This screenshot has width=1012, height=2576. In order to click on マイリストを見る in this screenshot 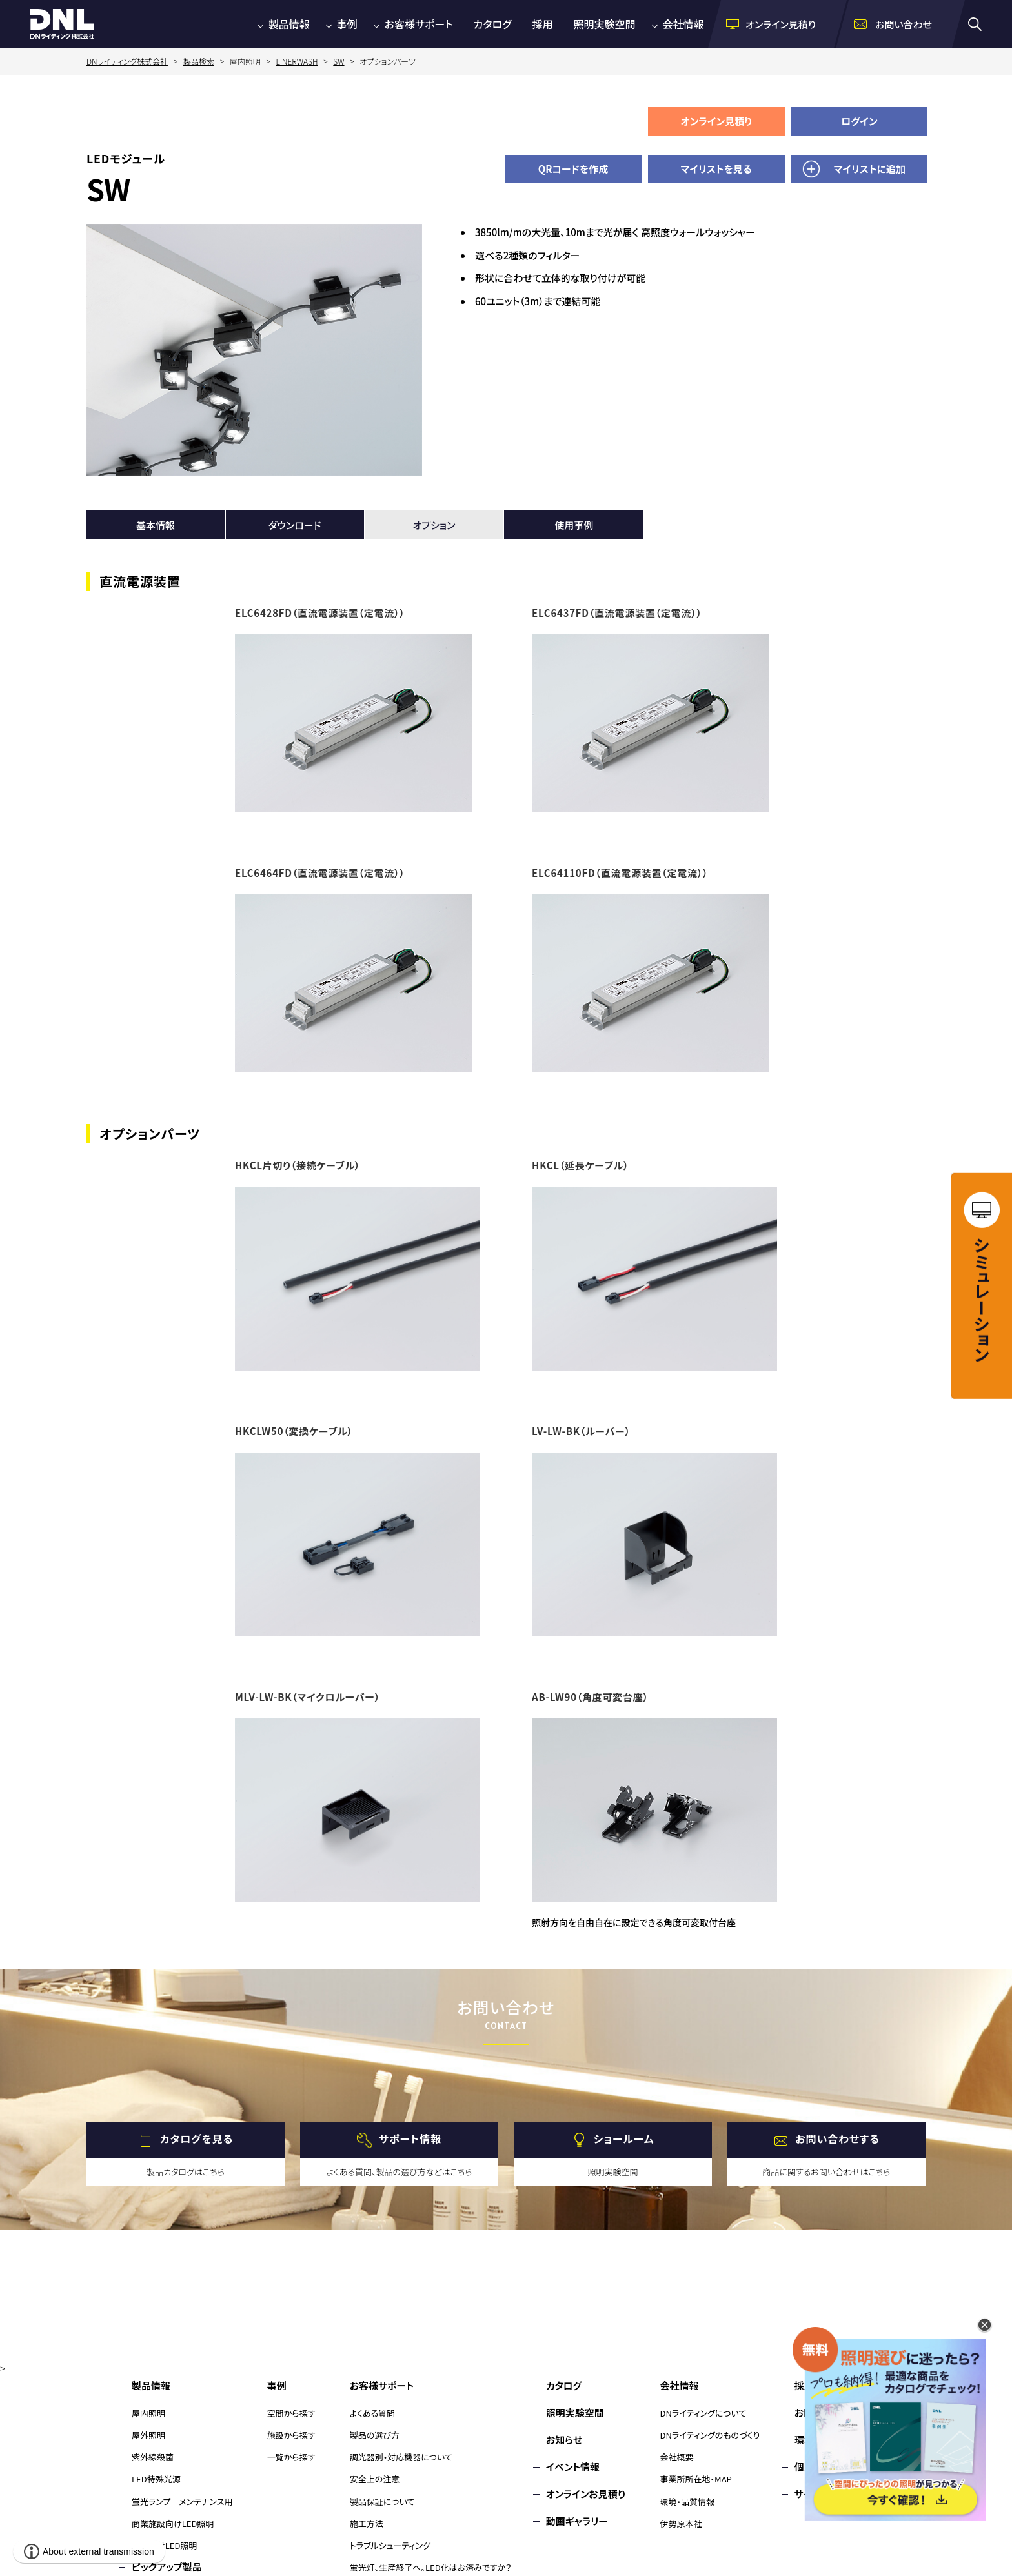, I will do `click(716, 169)`.